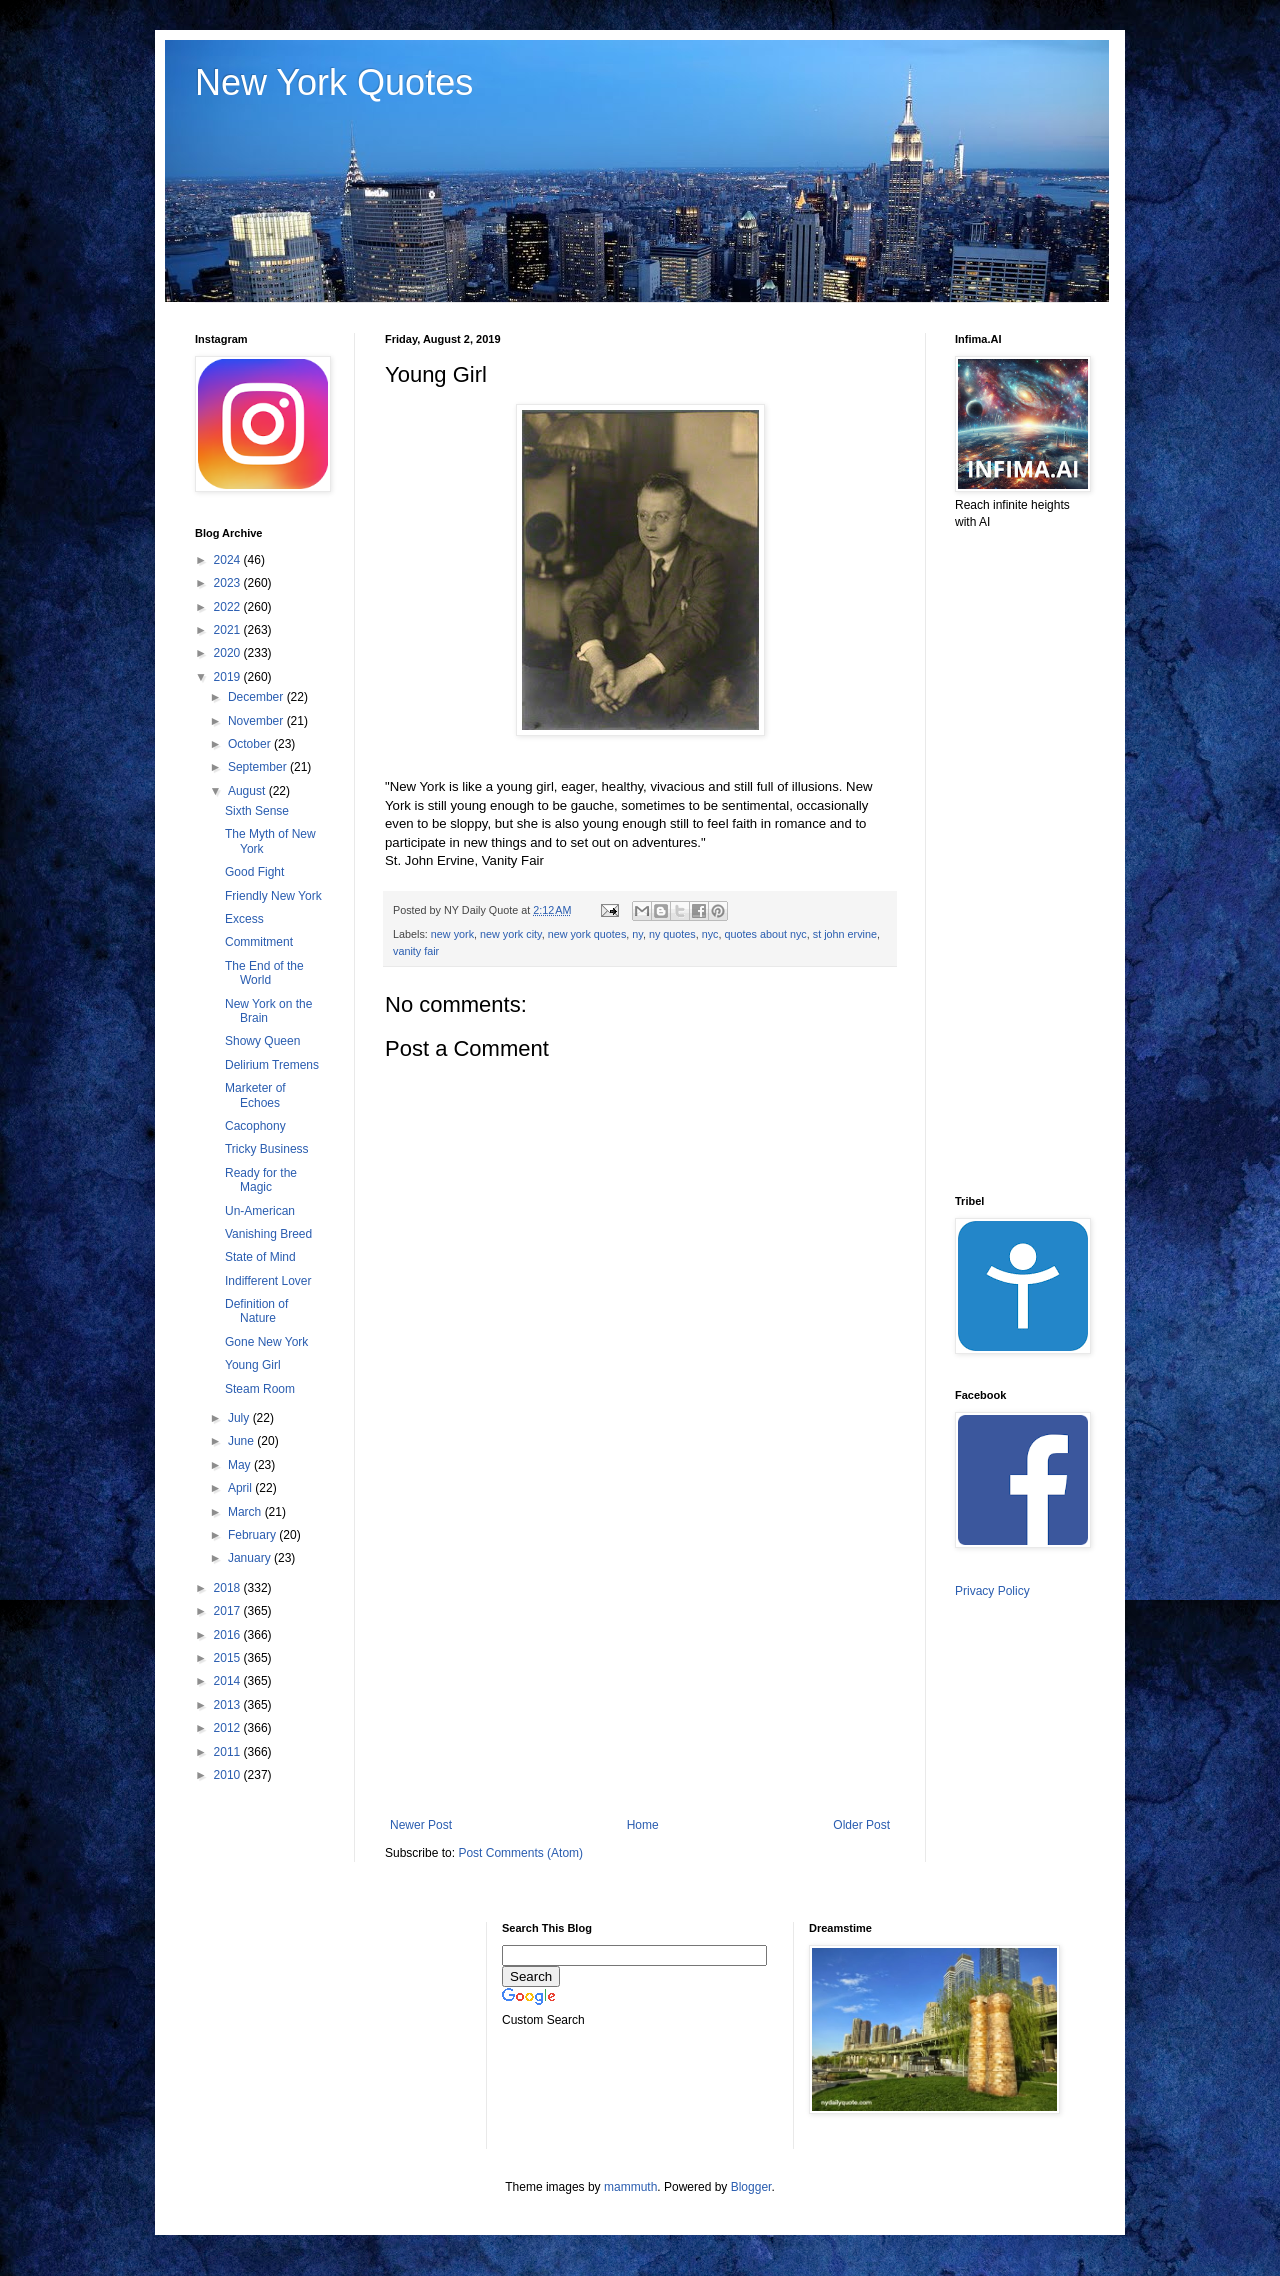 This screenshot has width=1280, height=2276. What do you see at coordinates (229, 1681) in the screenshot?
I see `2014` at bounding box center [229, 1681].